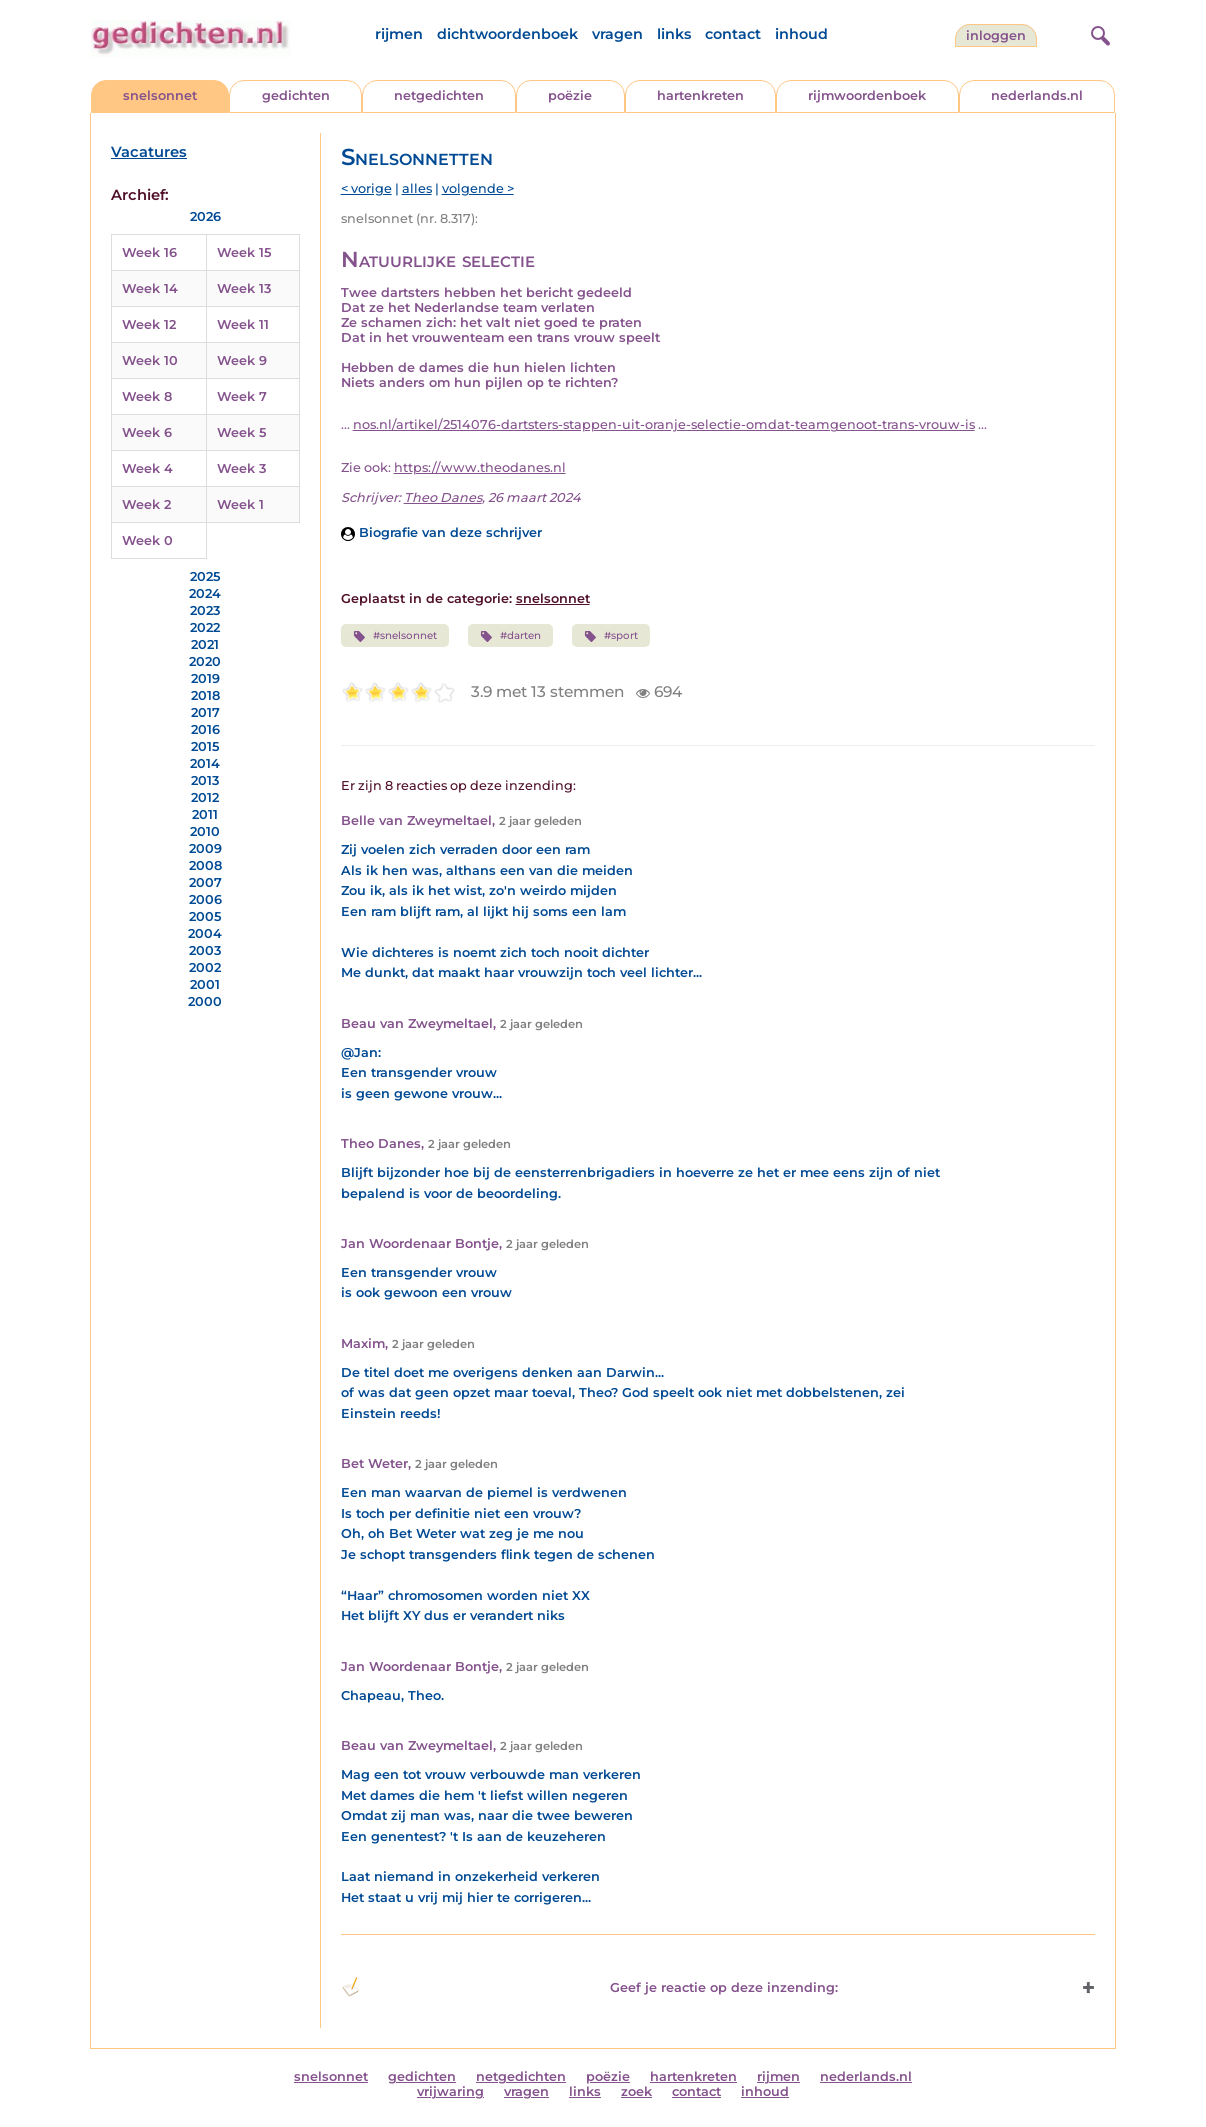  I want to click on alles, so click(417, 188).